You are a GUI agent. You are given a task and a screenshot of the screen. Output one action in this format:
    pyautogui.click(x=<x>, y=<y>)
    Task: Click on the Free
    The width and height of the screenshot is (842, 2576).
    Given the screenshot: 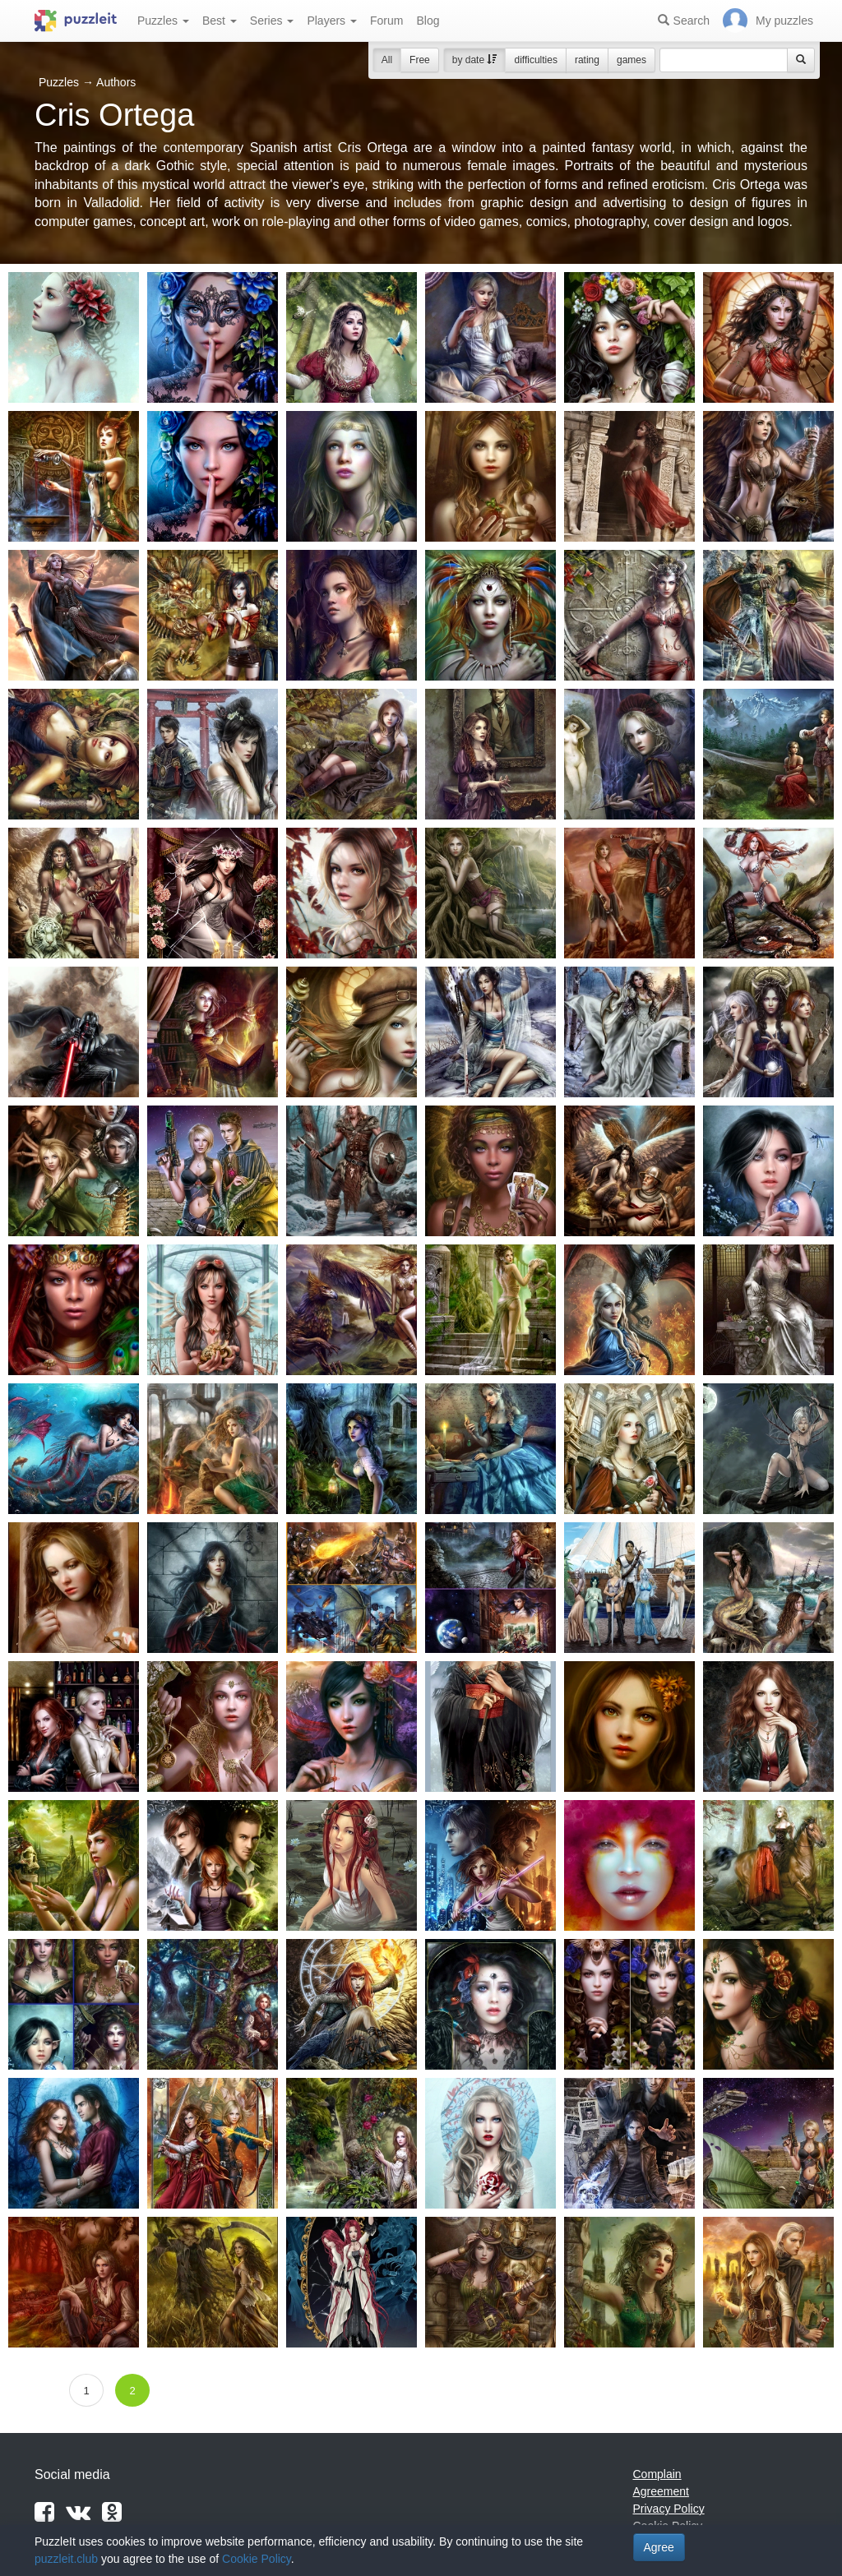 What is the action you would take?
    pyautogui.click(x=419, y=60)
    